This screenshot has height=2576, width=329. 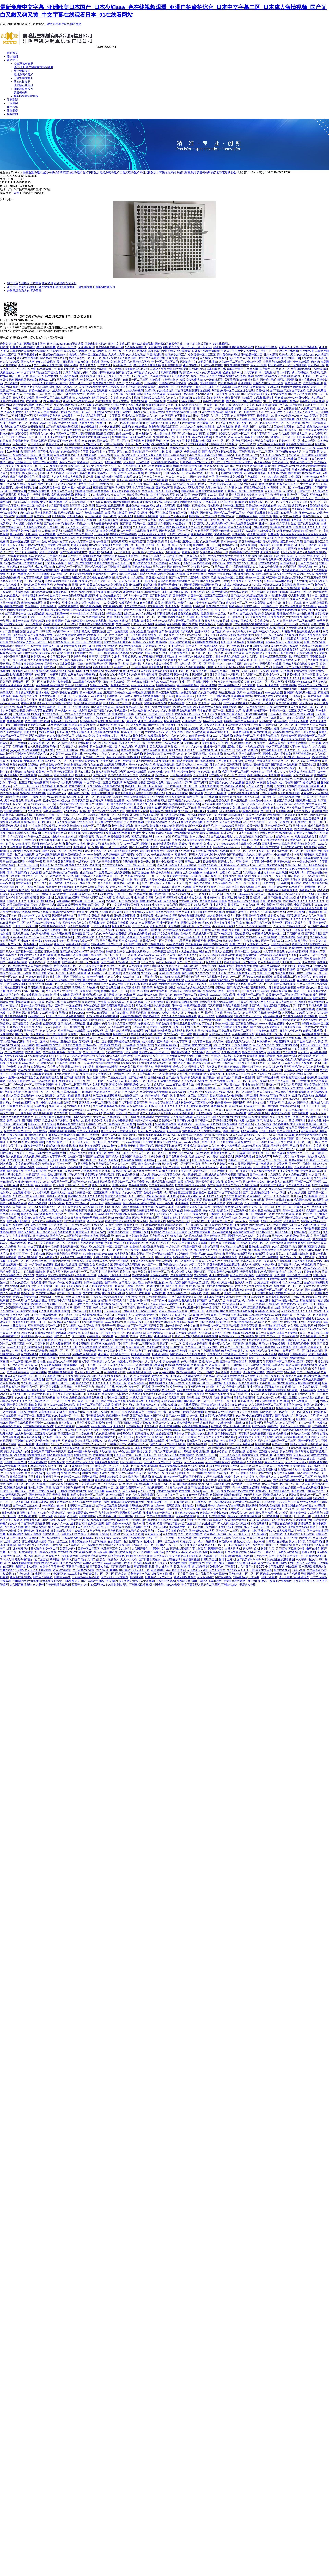 I want to click on 国产精品普通话, so click(x=180, y=1052).